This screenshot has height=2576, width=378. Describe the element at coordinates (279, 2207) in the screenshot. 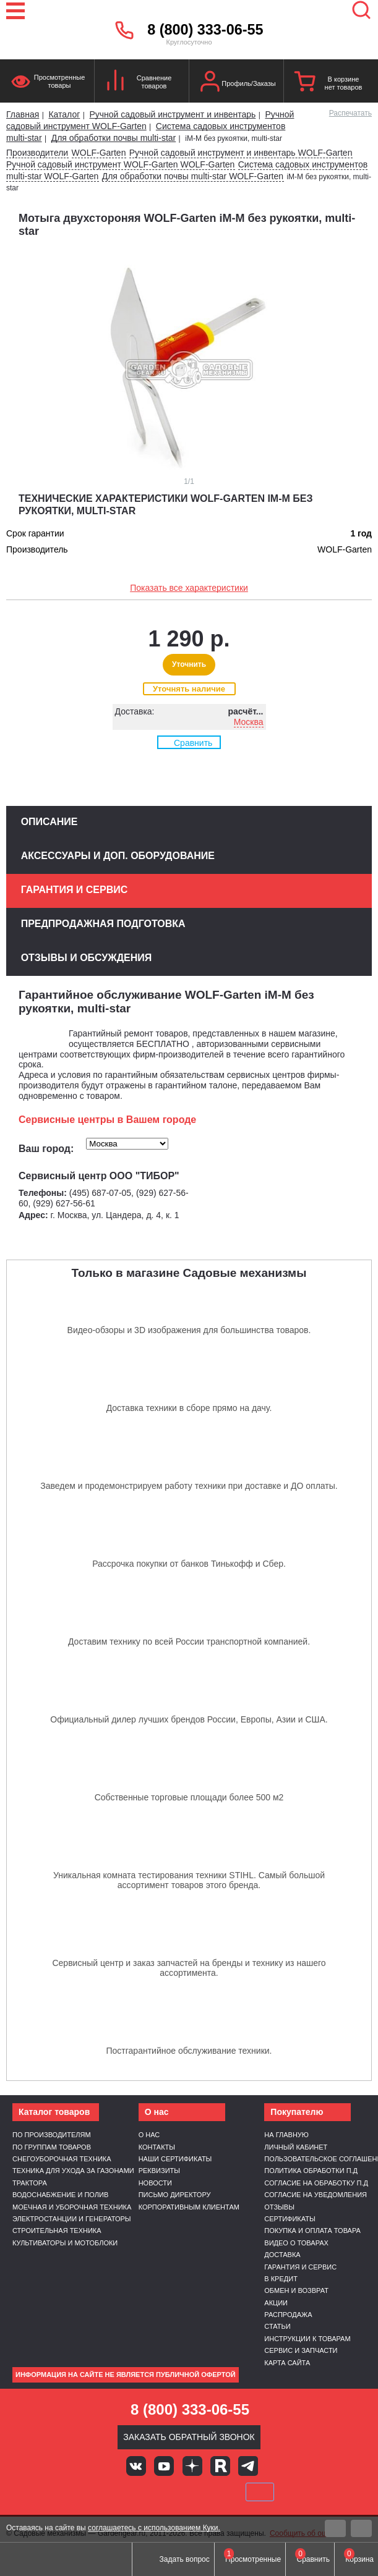

I see `Отзывы` at that location.